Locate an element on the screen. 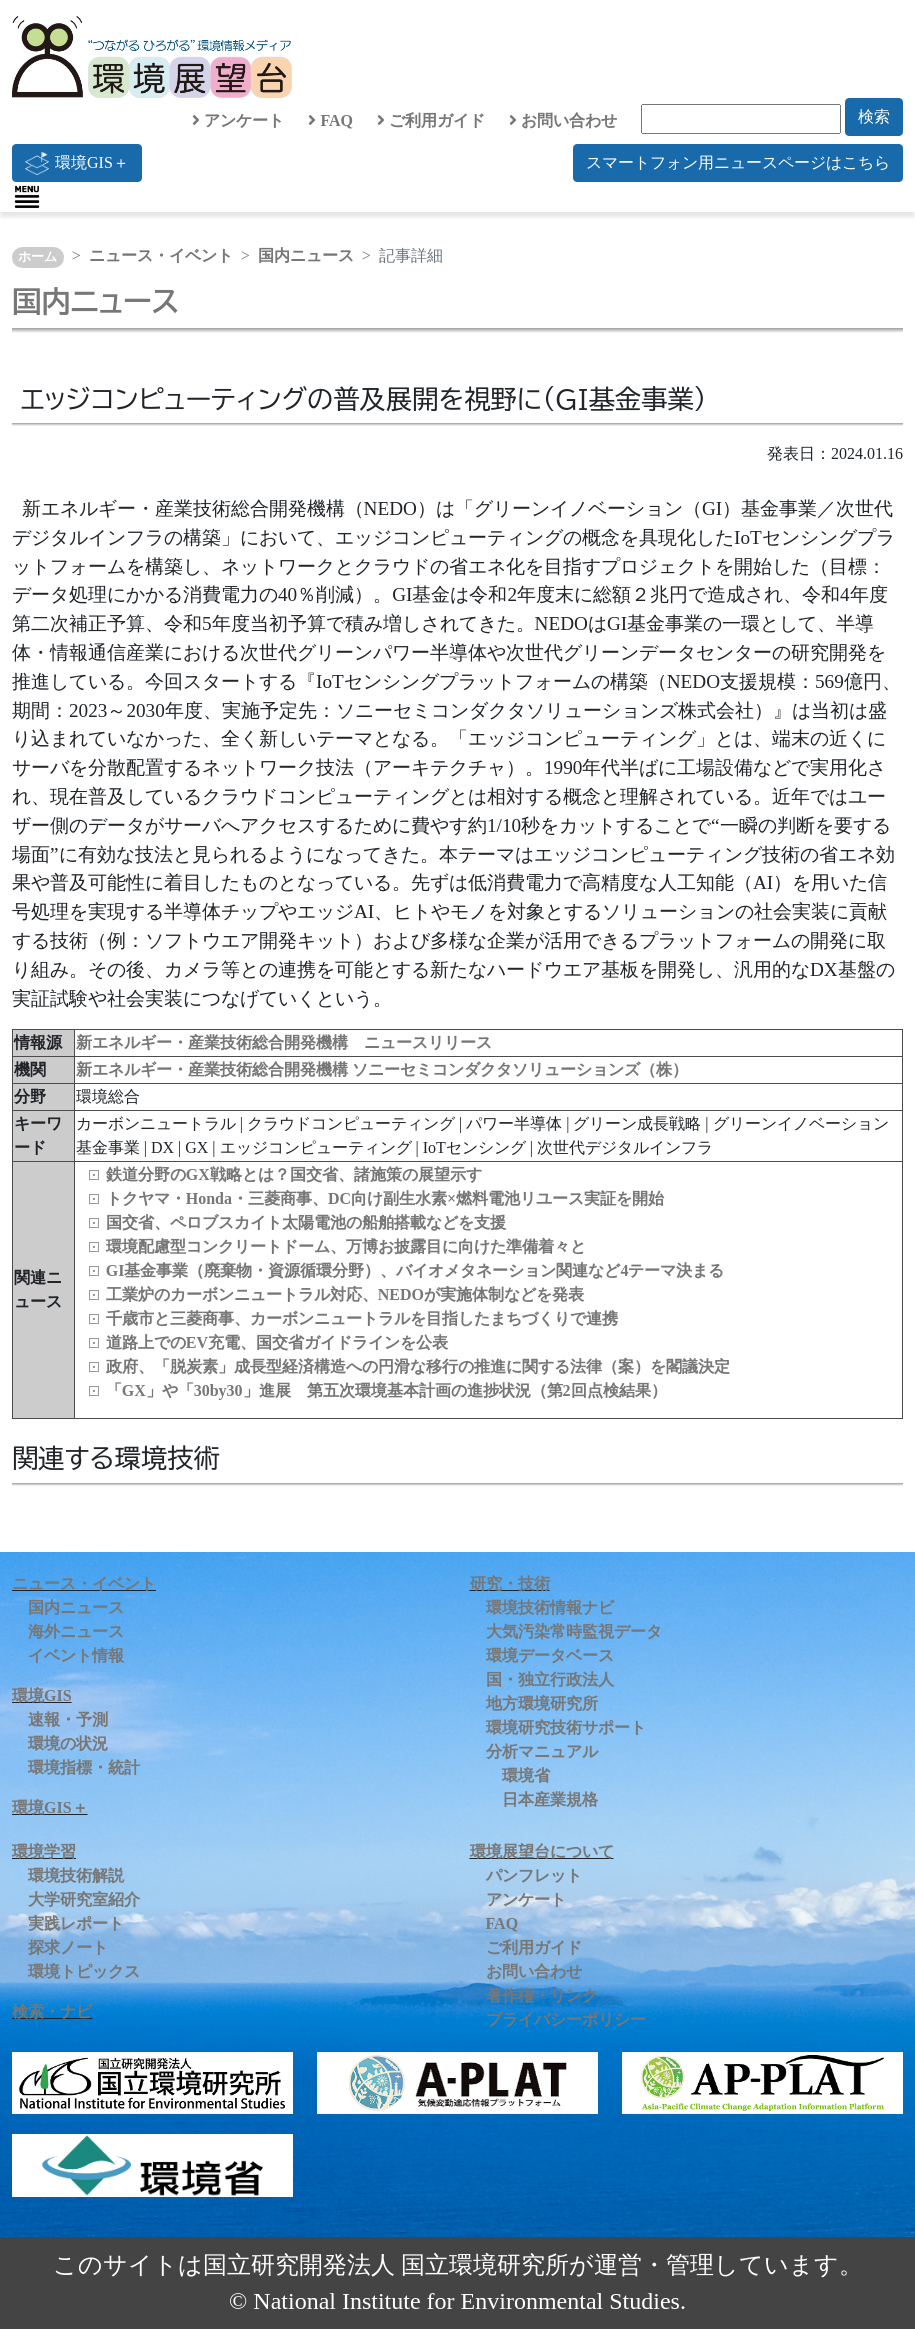  環境省 is located at coordinates (526, 1775).